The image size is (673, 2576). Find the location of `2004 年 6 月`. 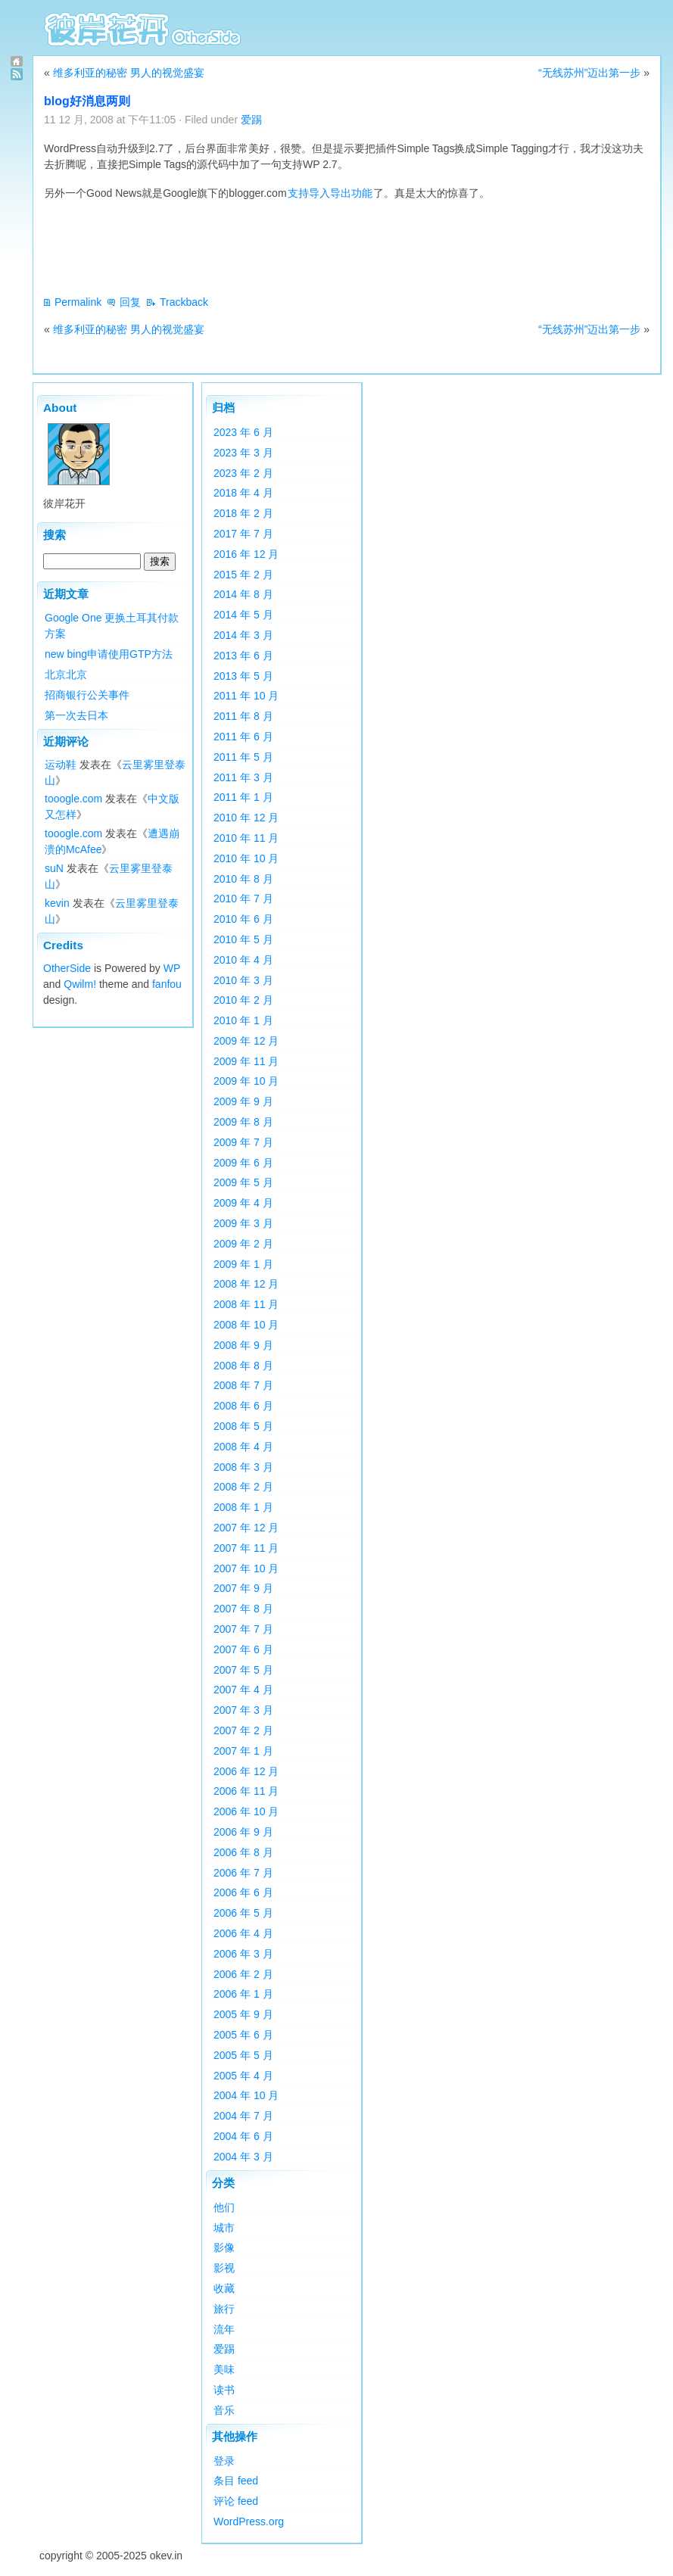

2004 年 6 月 is located at coordinates (243, 2136).